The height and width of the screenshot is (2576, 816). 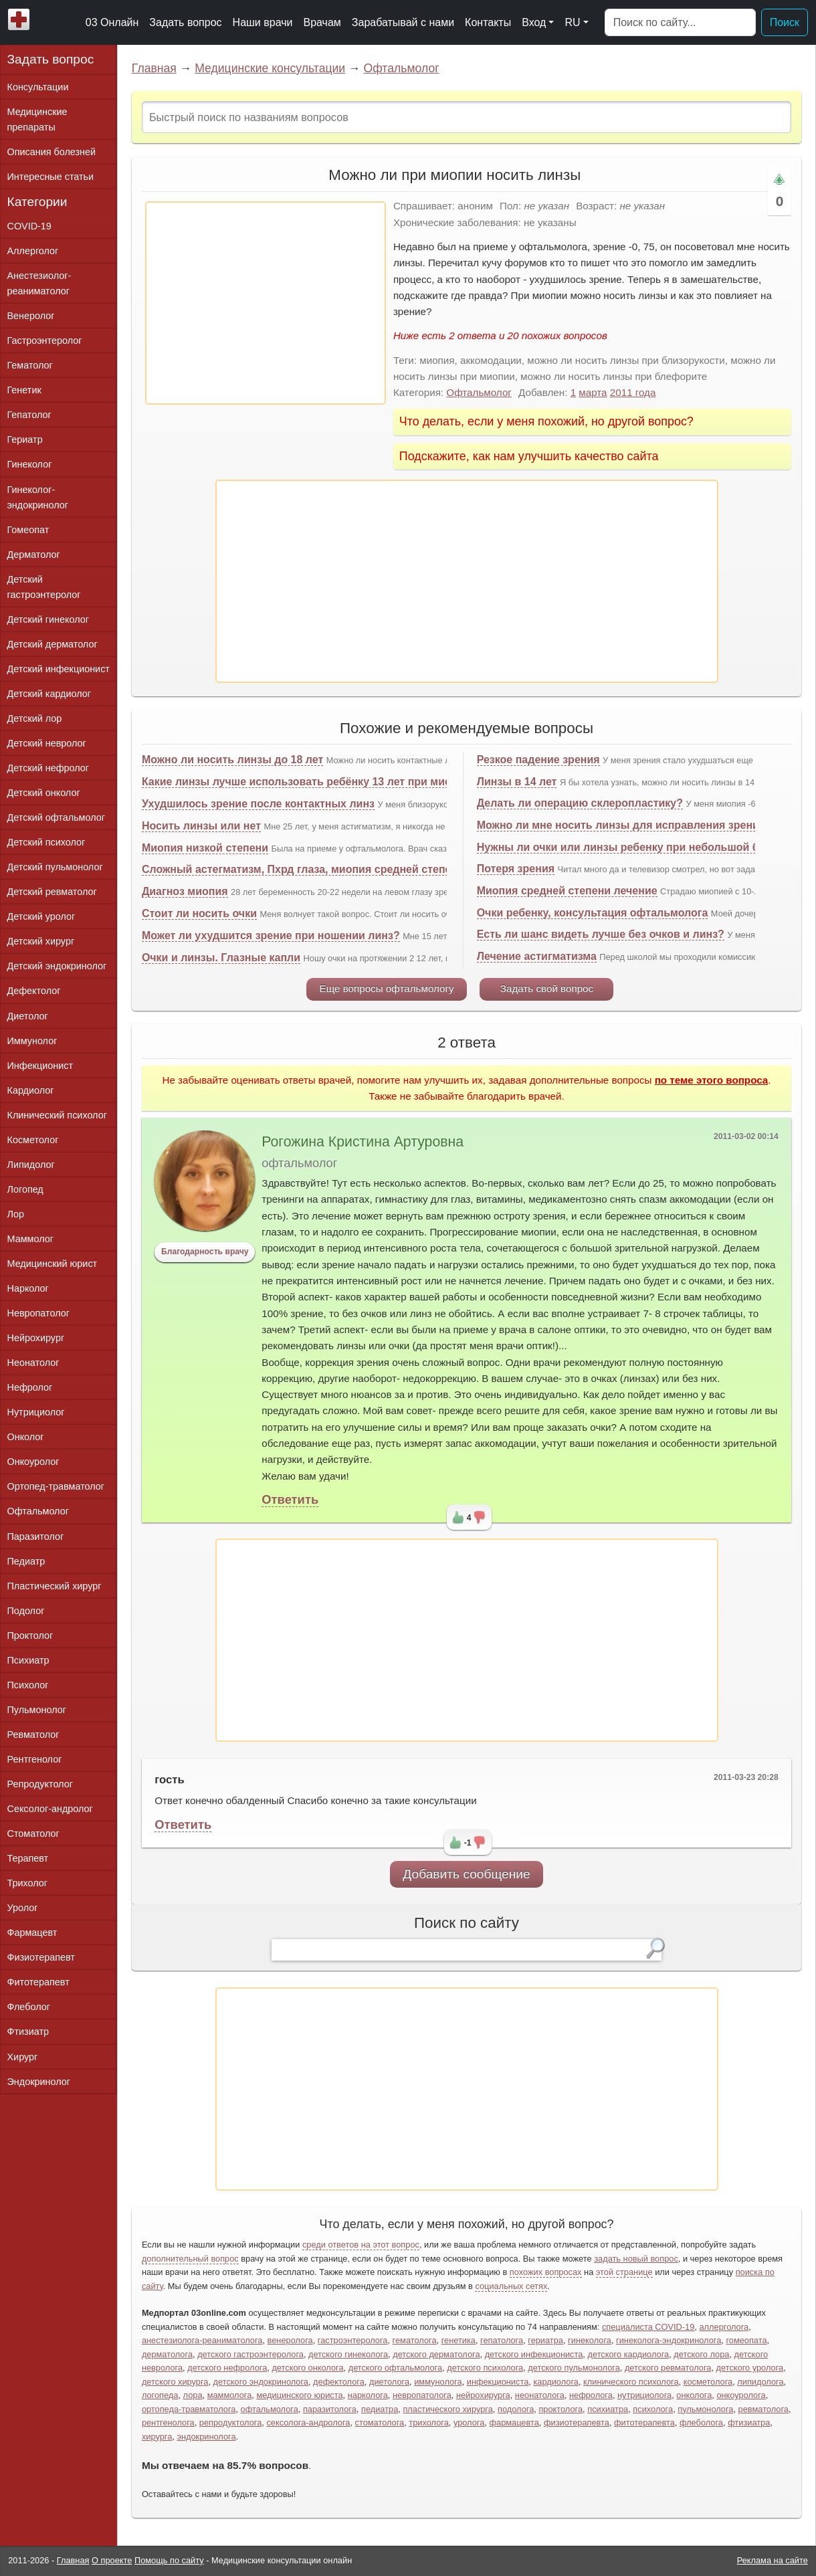 What do you see at coordinates (28, 1858) in the screenshot?
I see `Терапевт` at bounding box center [28, 1858].